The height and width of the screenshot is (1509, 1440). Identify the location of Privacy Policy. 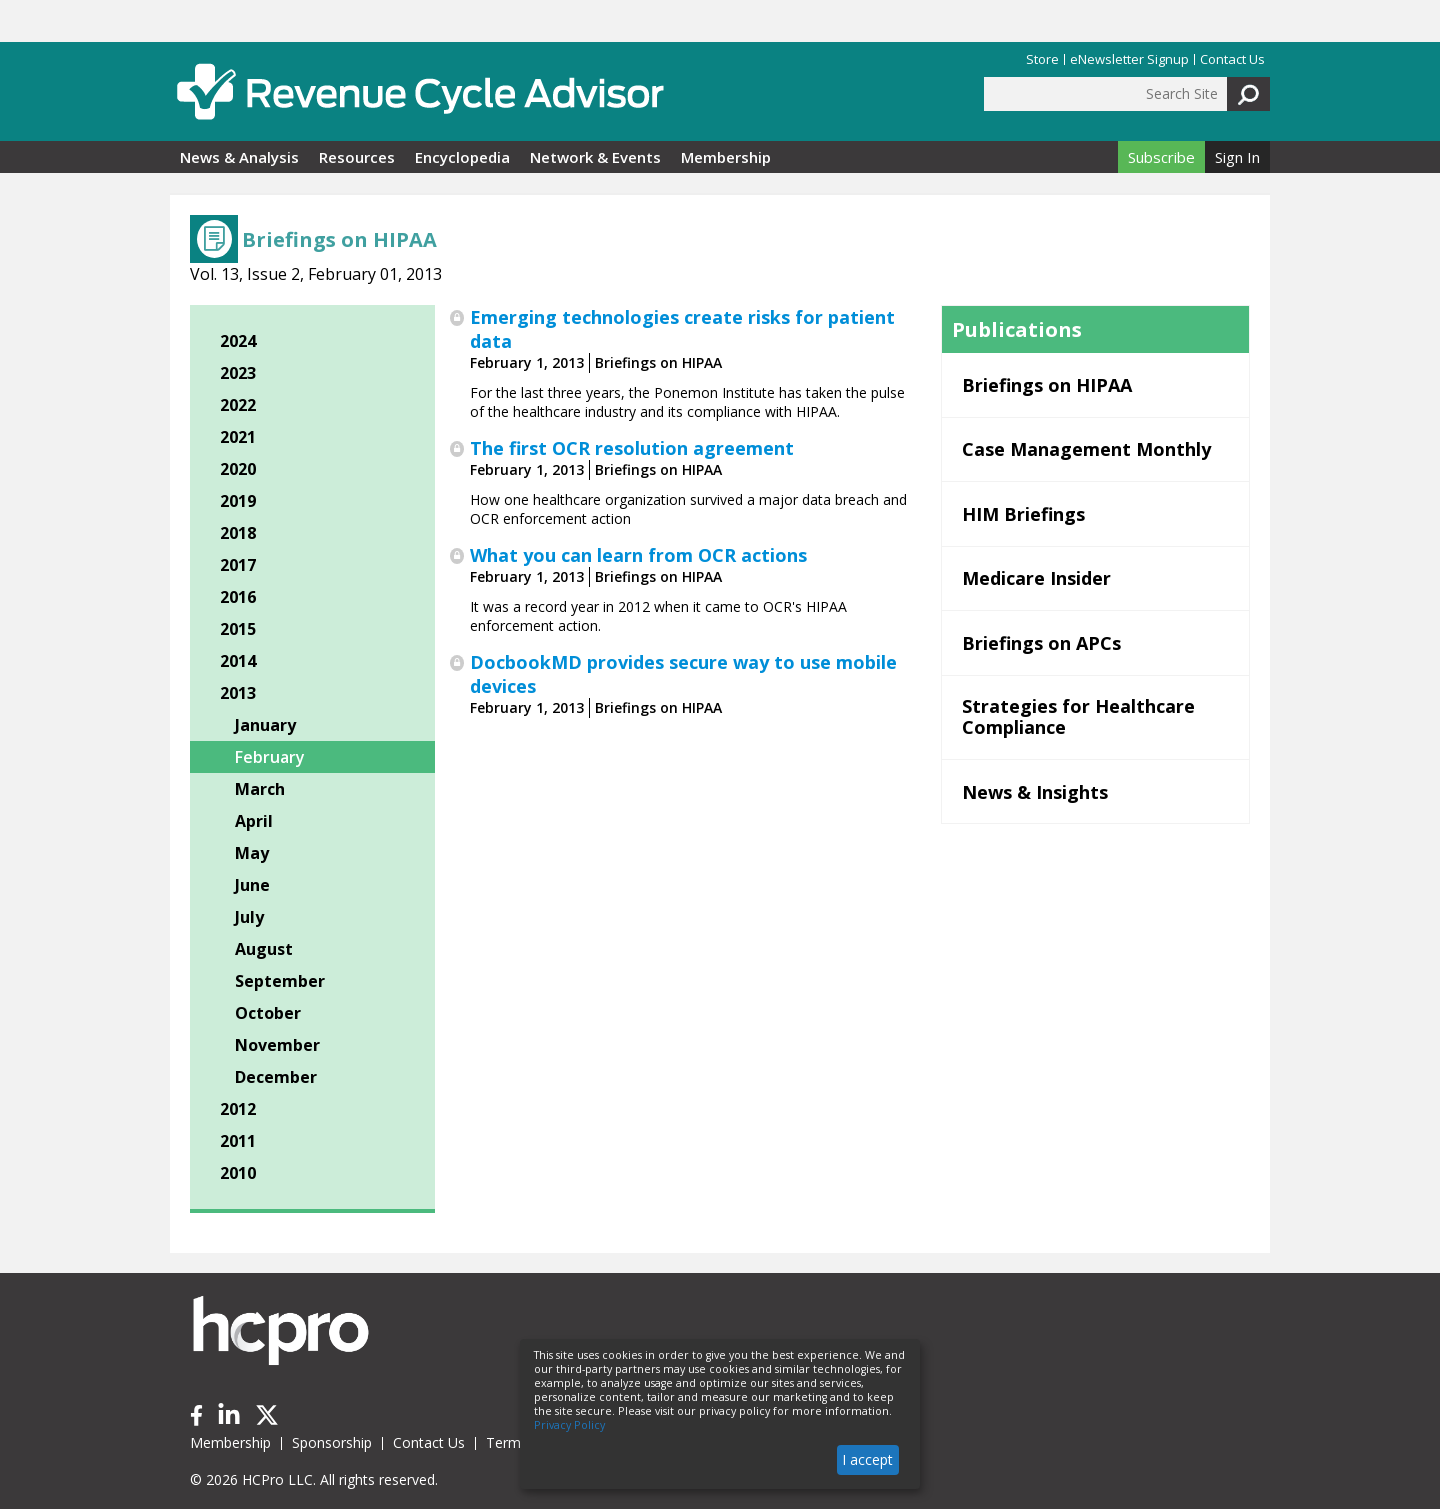
(569, 1425).